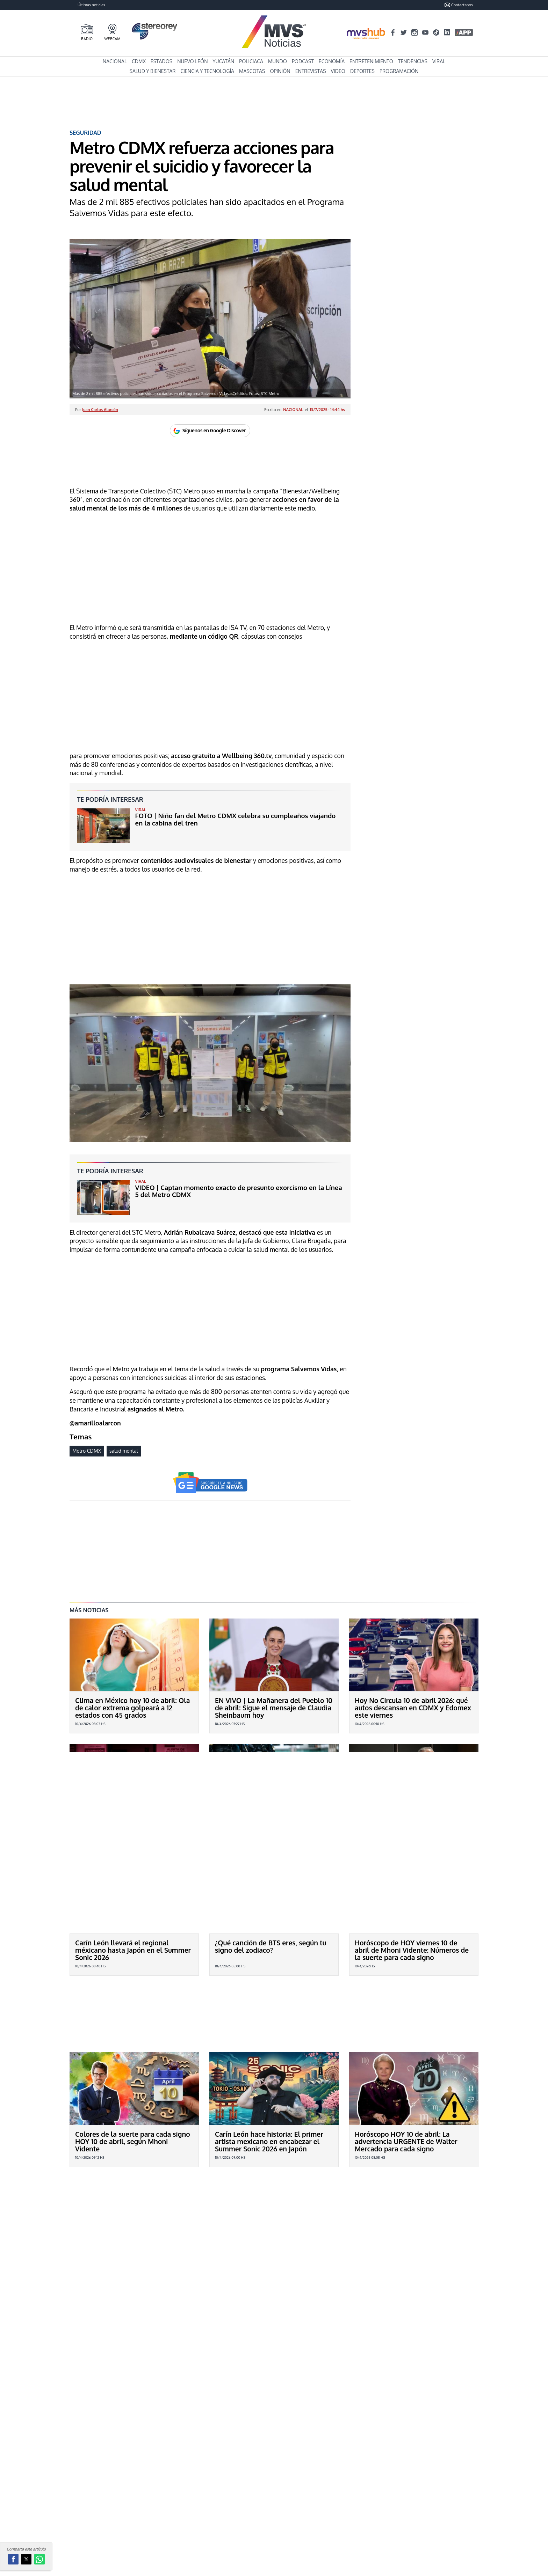 The height and width of the screenshot is (2576, 548). Describe the element at coordinates (115, 61) in the screenshot. I see `Nacional` at that location.